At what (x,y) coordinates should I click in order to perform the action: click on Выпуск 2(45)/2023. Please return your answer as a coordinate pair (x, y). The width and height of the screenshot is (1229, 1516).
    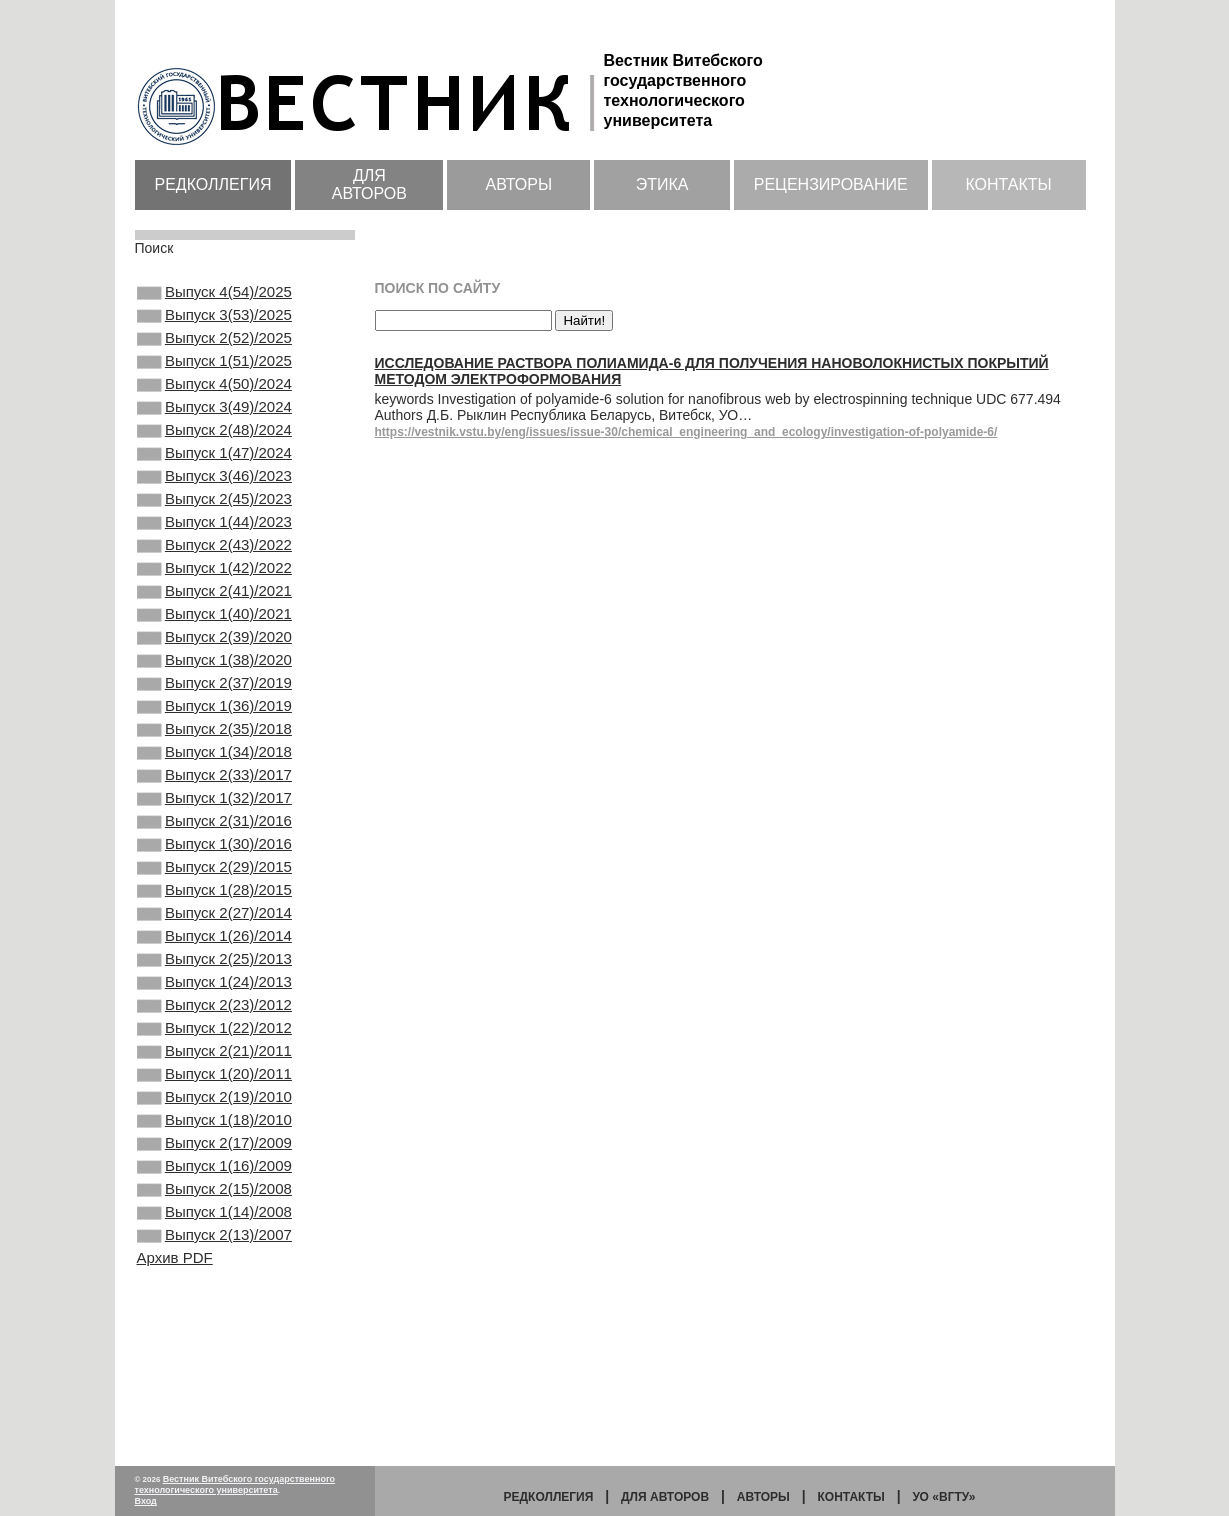
    Looking at the image, I should click on (214, 537).